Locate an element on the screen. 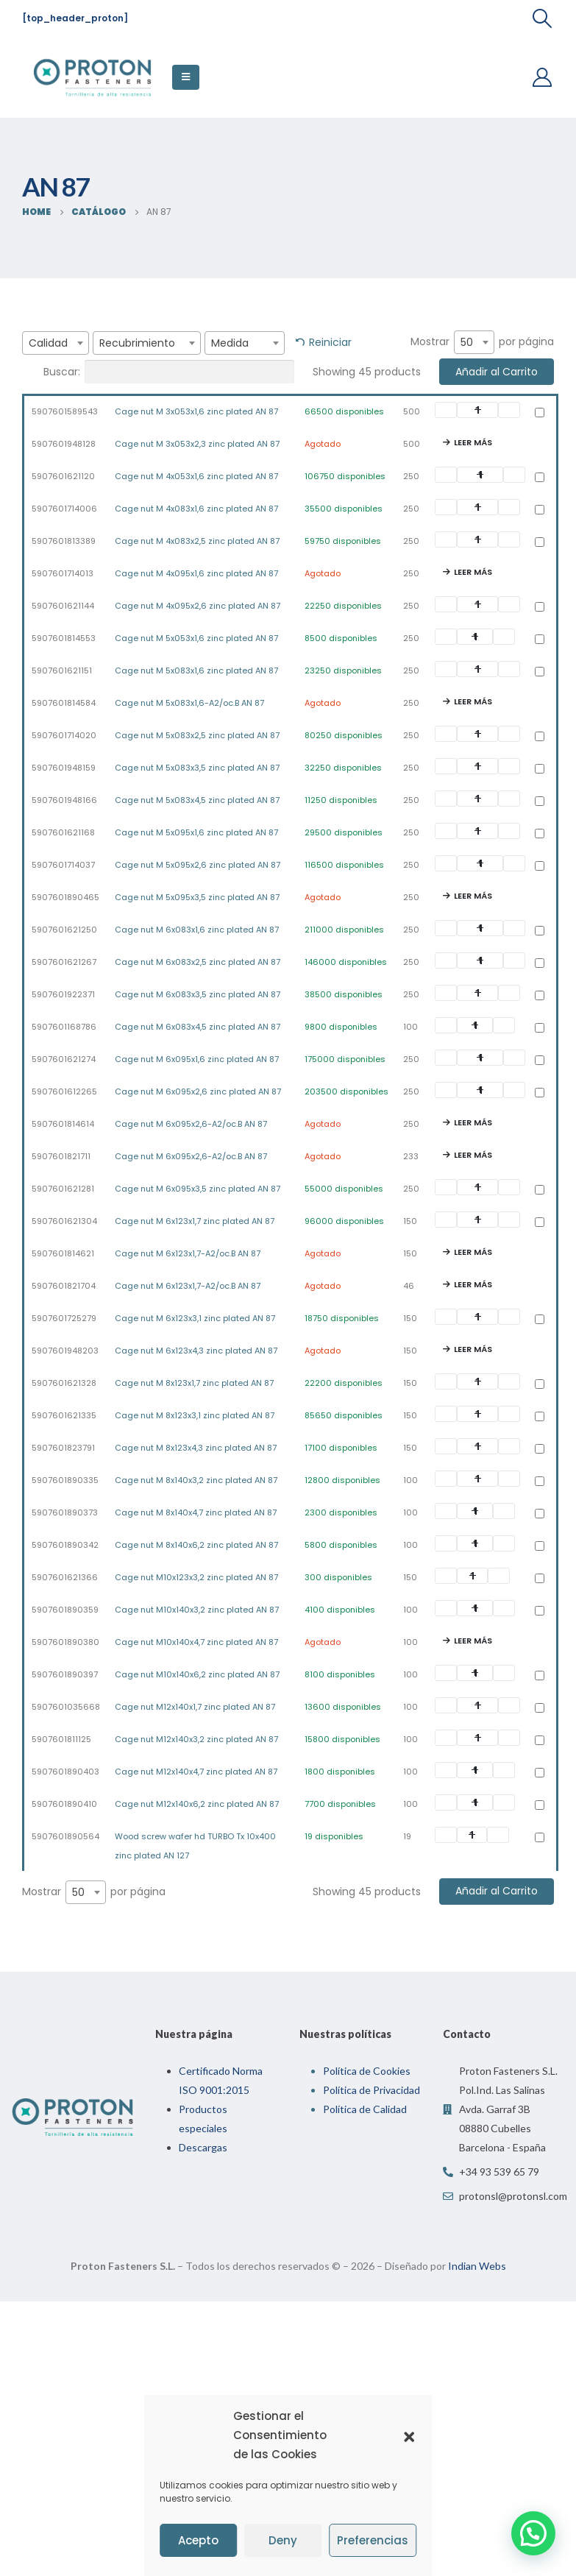 The width and height of the screenshot is (576, 2576). Cage nut M10x123x3,2 zinc plated AN 87 is located at coordinates (196, 1577).